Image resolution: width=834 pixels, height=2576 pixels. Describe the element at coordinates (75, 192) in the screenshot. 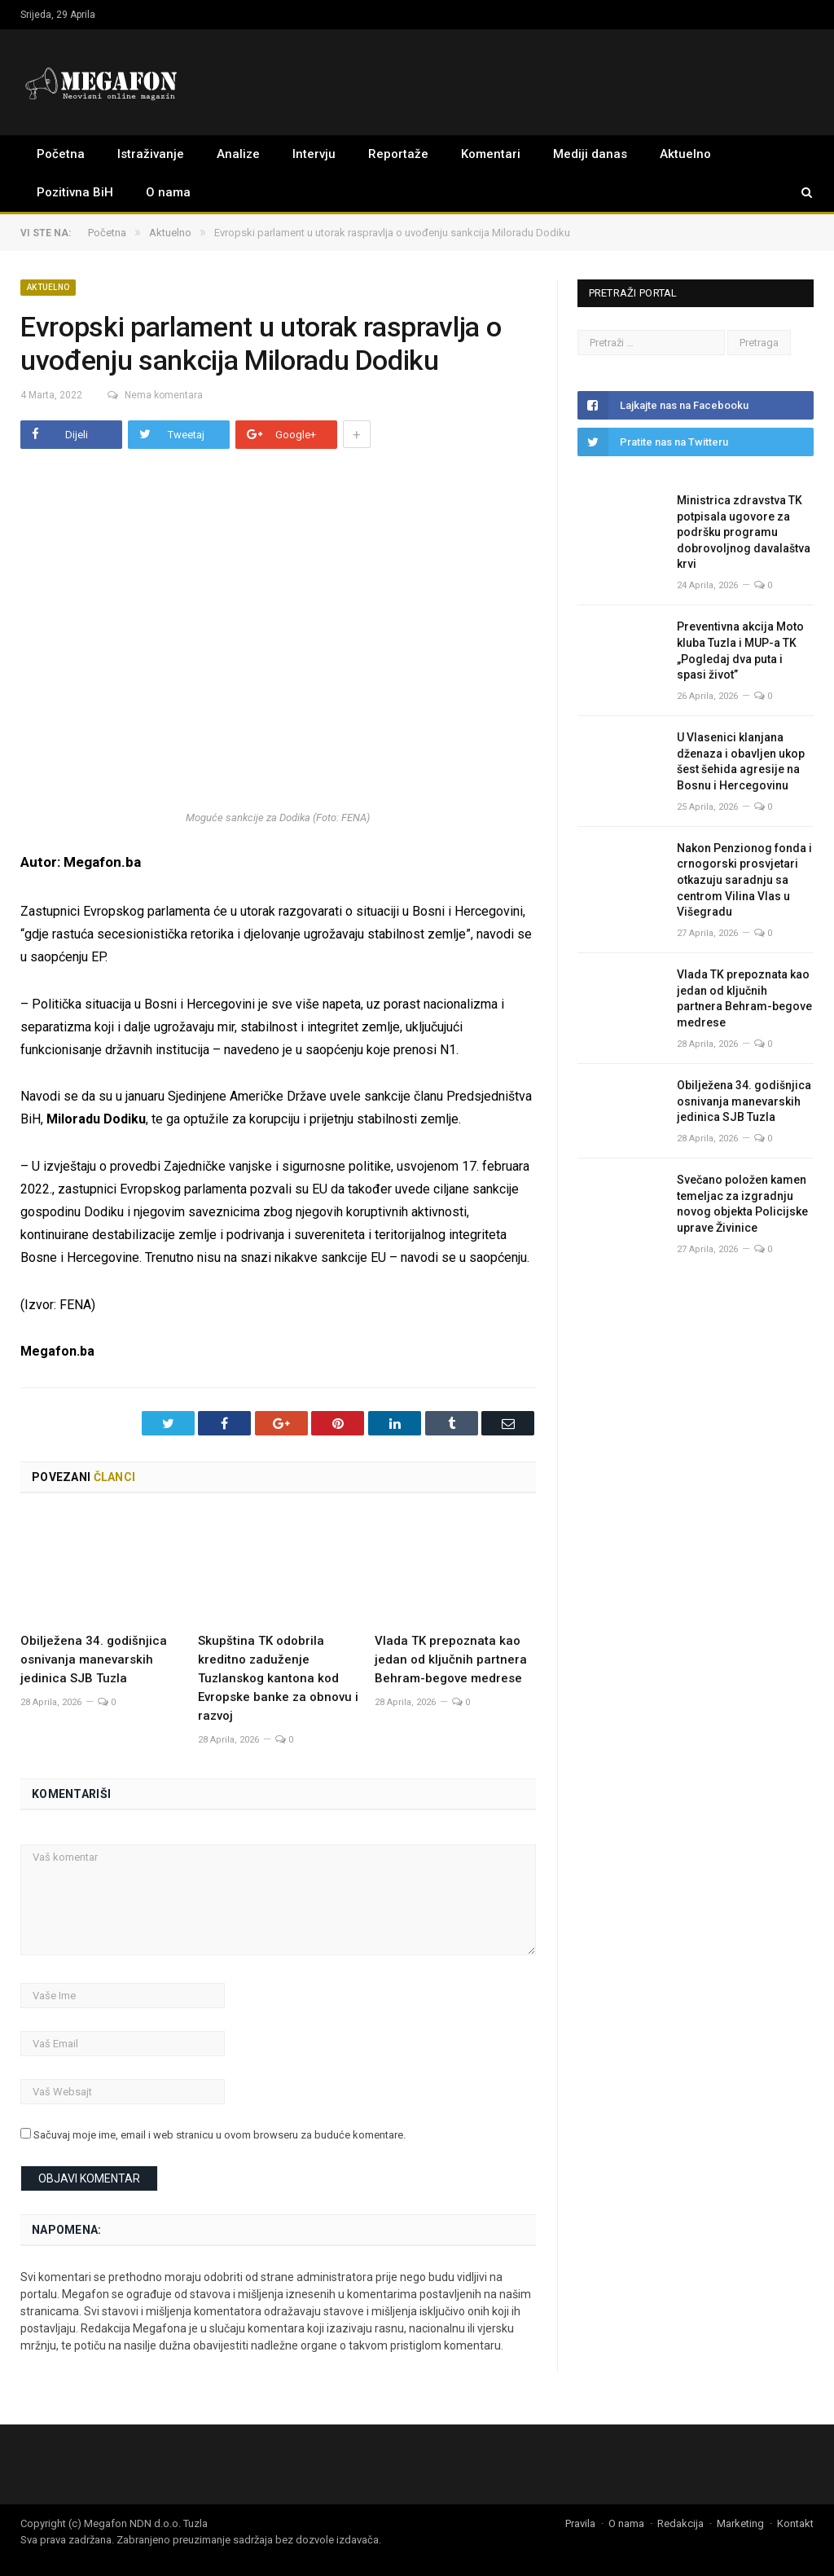

I see `Pozitivna BiH` at that location.